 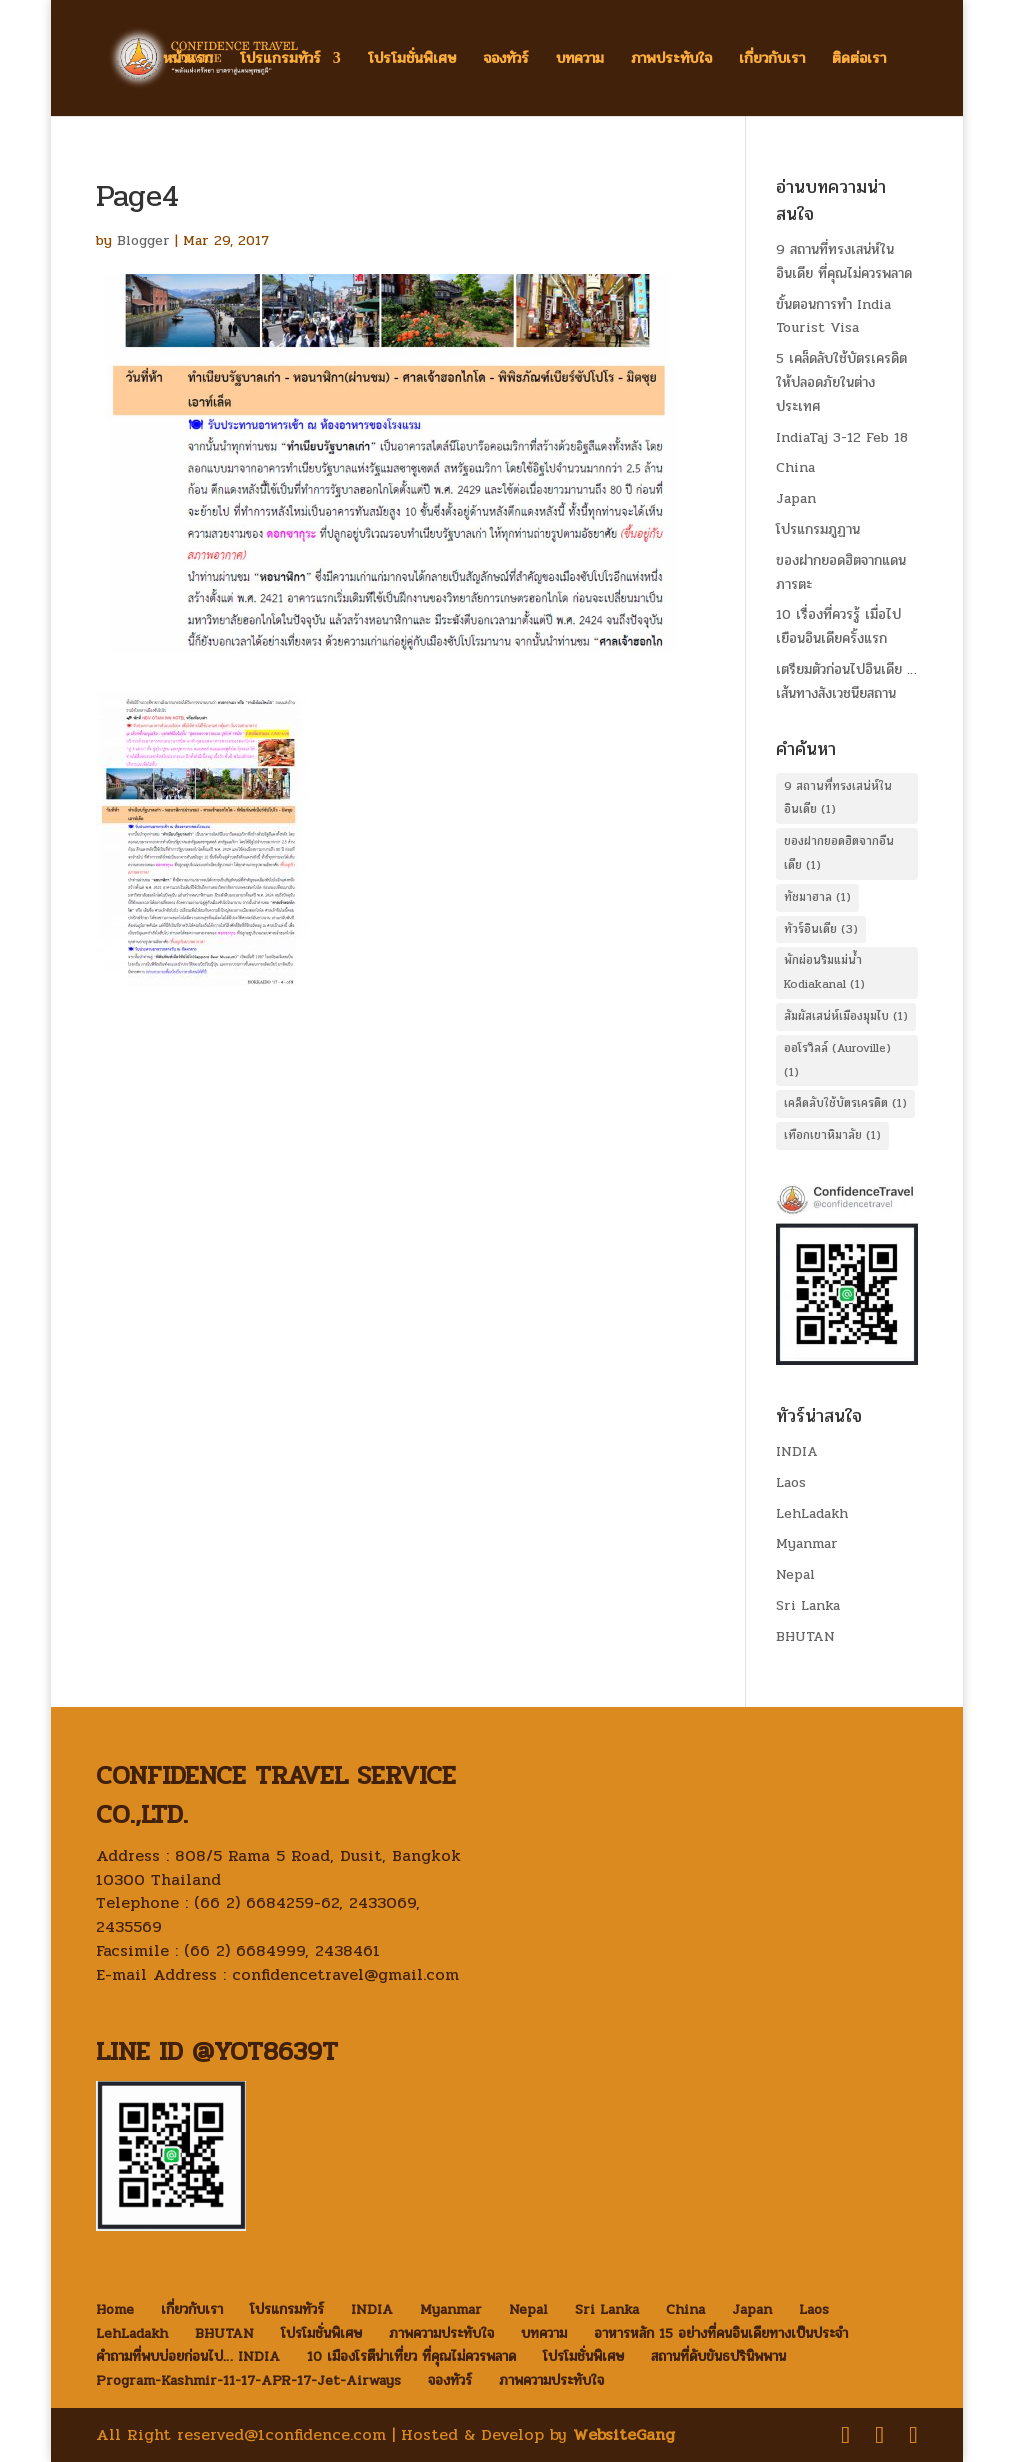 I want to click on WebsiteGang, so click(x=624, y=2434).